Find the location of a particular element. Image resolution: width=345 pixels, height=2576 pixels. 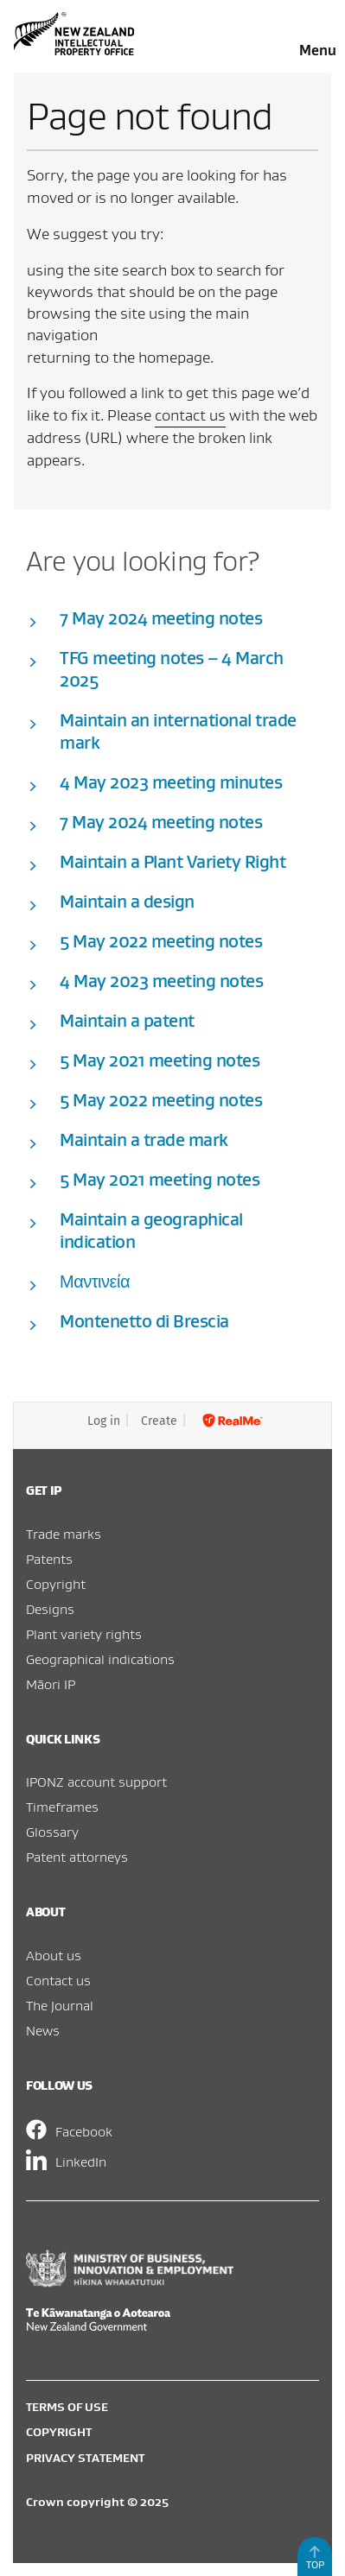

Privacy statement is located at coordinates (85, 2457).